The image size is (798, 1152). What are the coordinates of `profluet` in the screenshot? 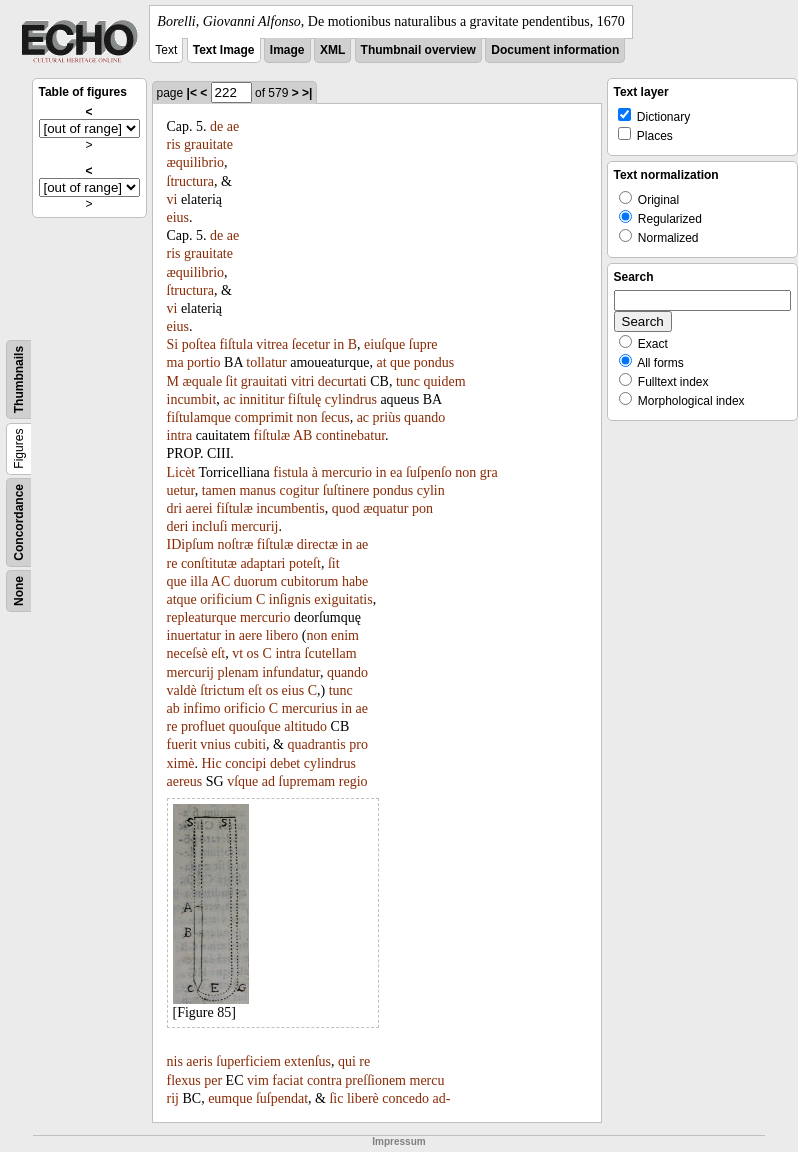 It's located at (203, 726).